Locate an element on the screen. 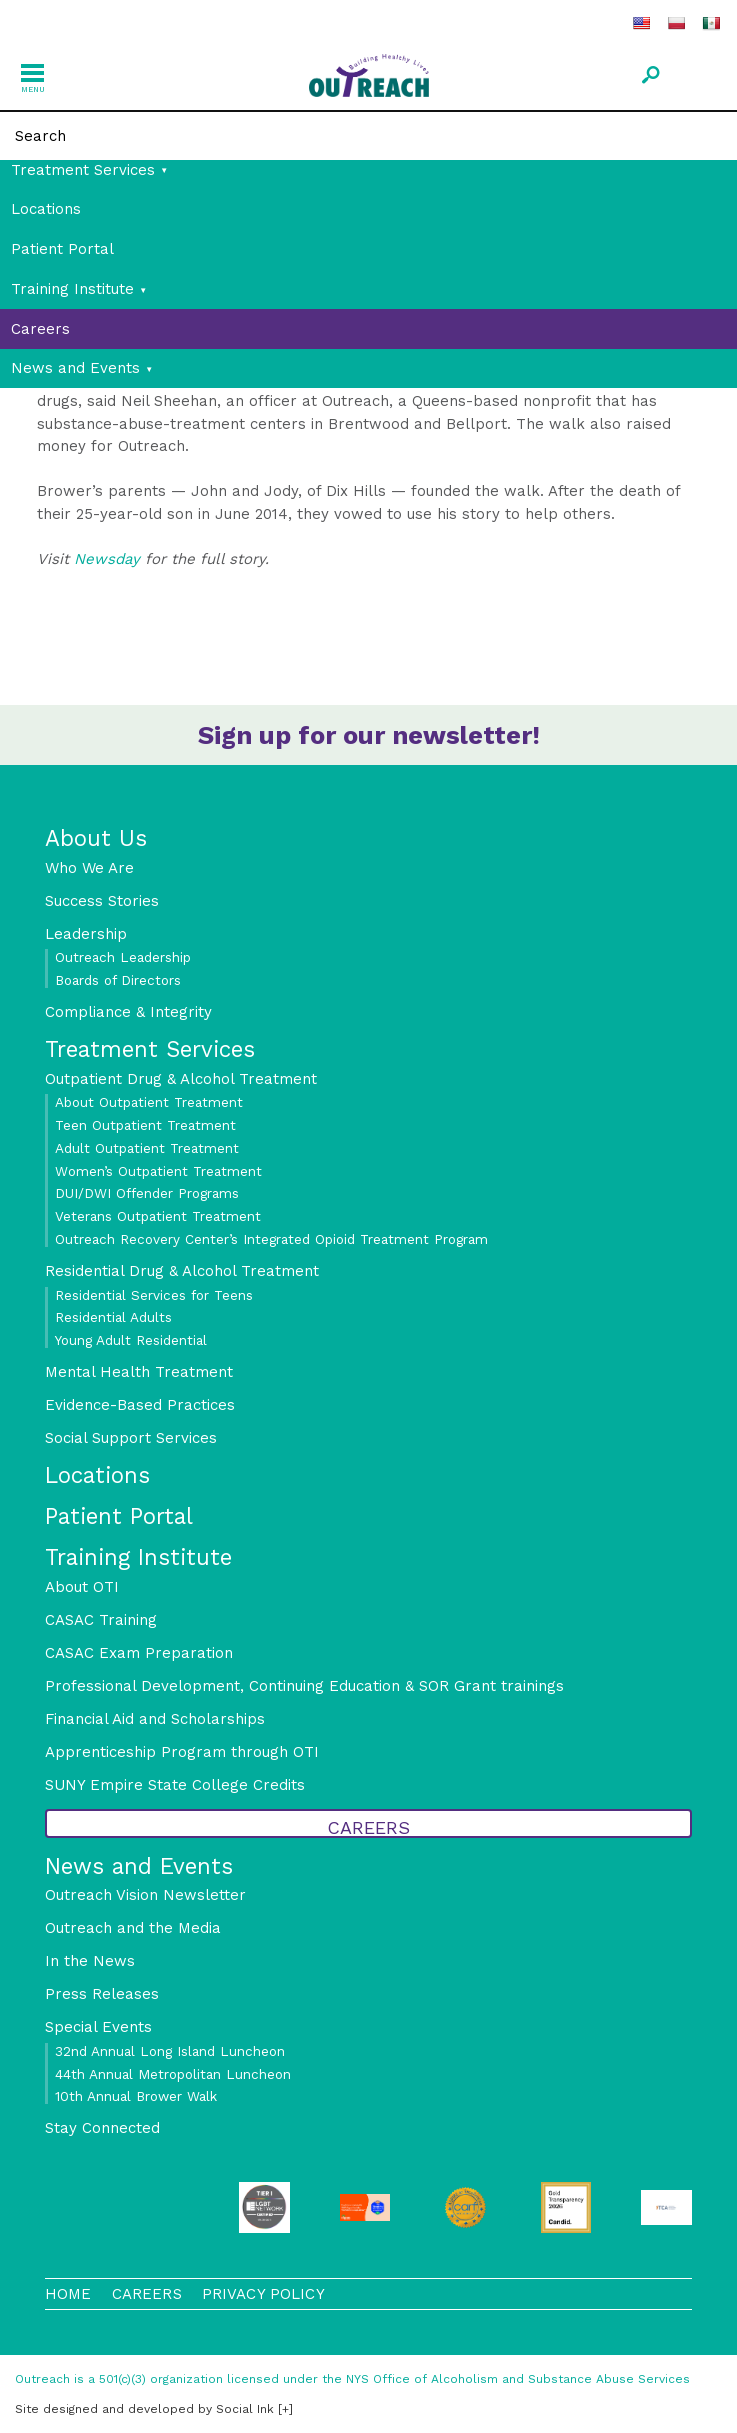 This screenshot has height=2433, width=737. 32nd Annual Long Island Luncheon is located at coordinates (170, 2051).